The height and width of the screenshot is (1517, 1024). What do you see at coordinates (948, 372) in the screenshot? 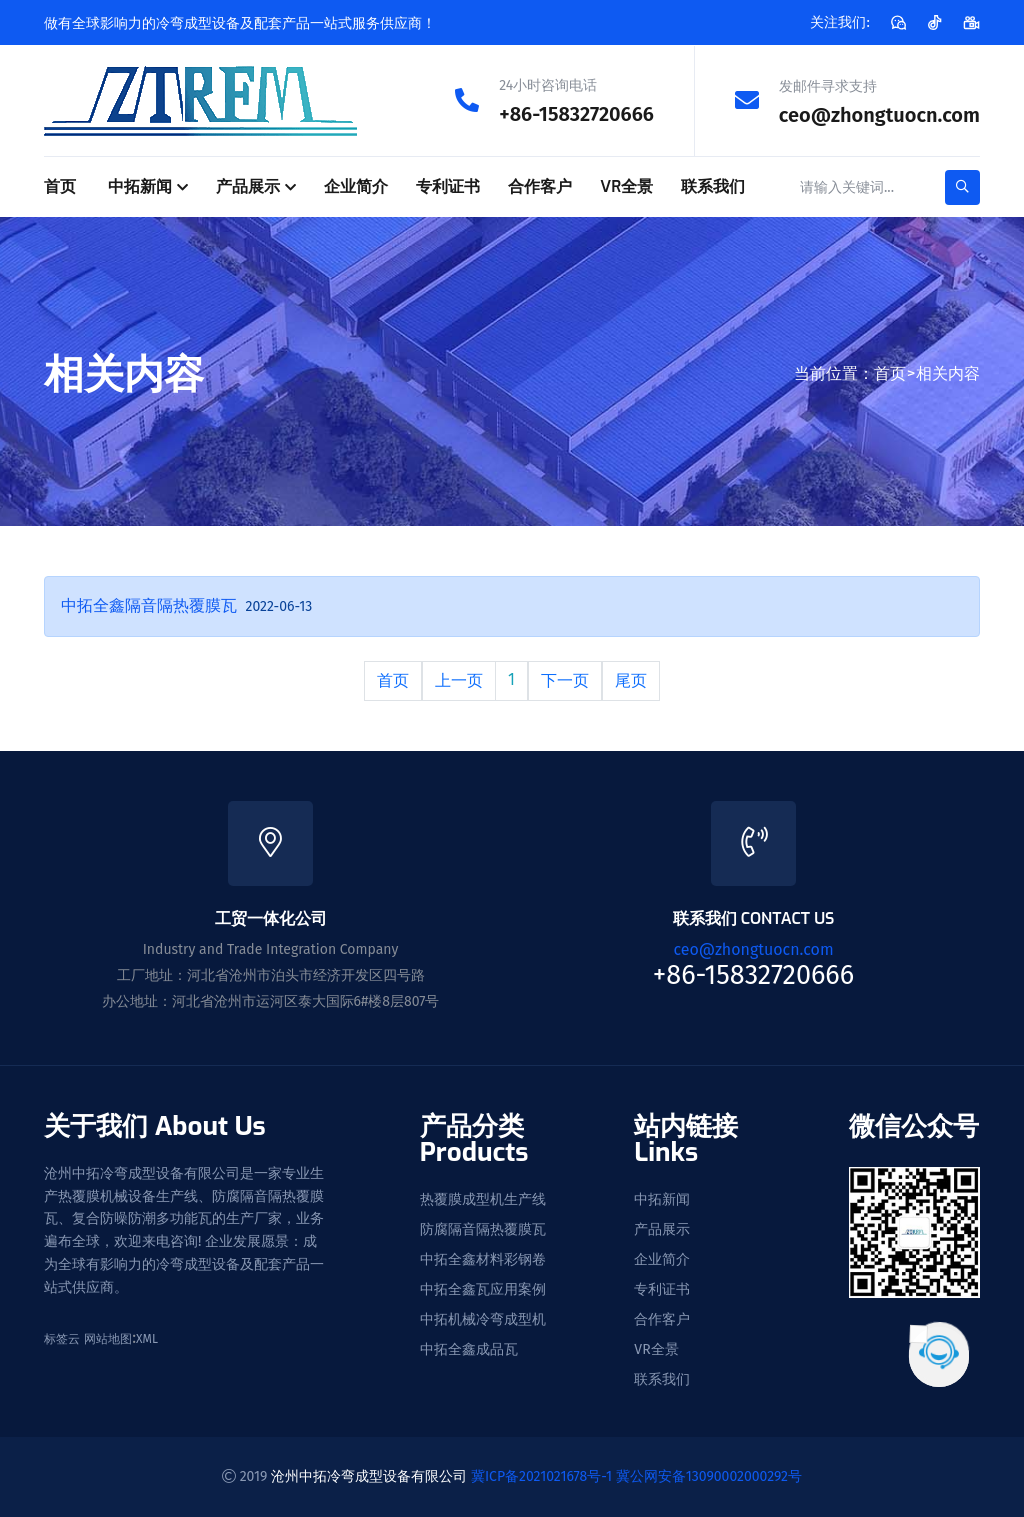
I see `相关内容` at bounding box center [948, 372].